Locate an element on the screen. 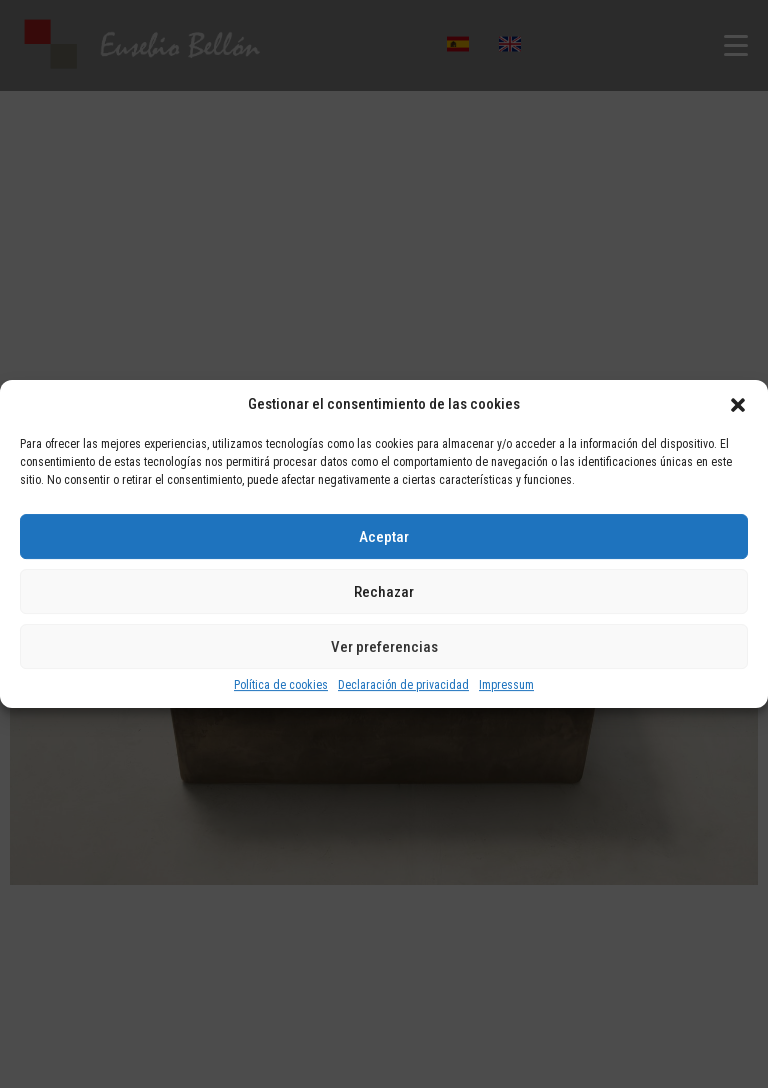 This screenshot has width=768, height=1088. Impressum is located at coordinates (506, 685).